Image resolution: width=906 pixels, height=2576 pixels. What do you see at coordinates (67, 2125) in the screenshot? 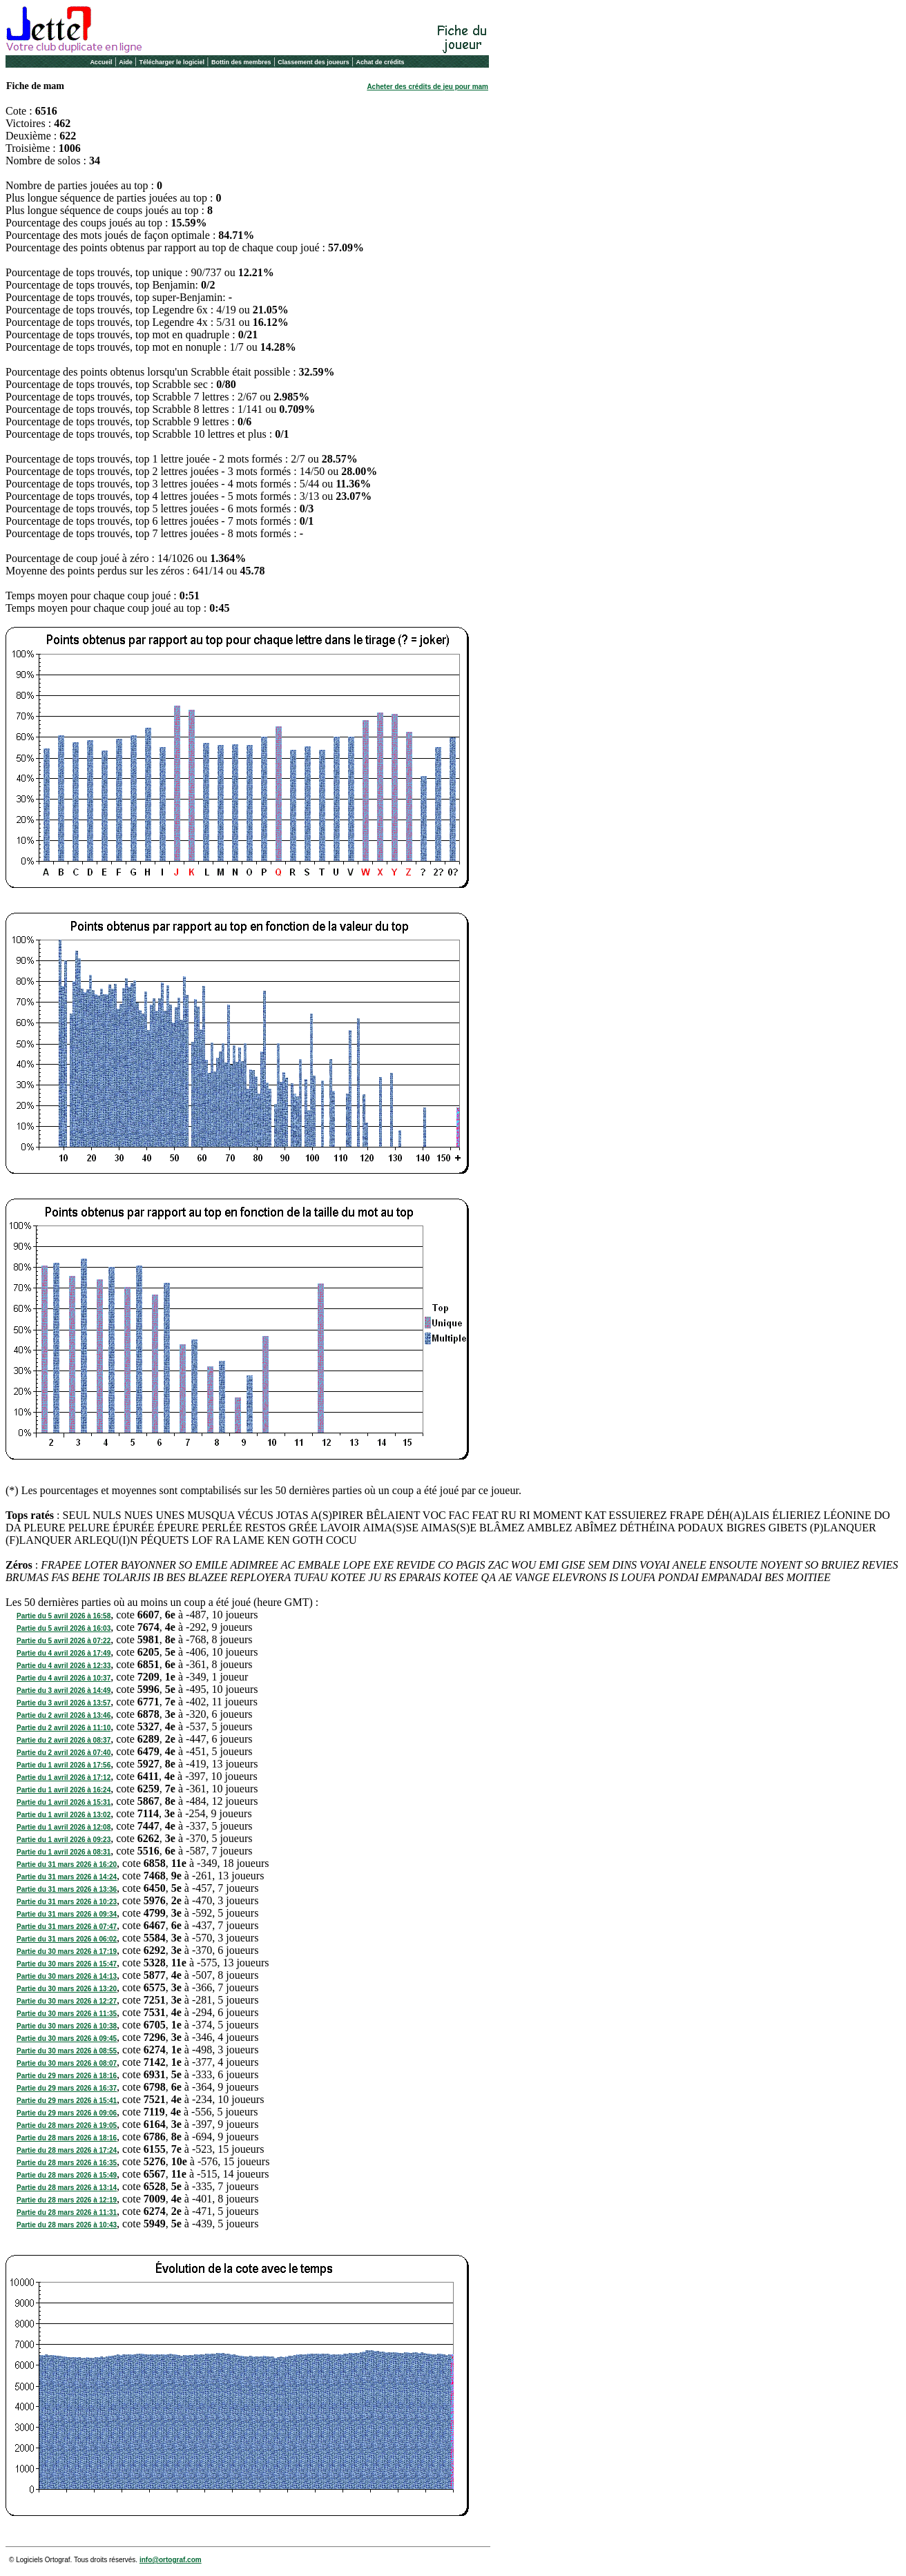
I see `Partie du 28 mars 2026 à 19:05` at bounding box center [67, 2125].